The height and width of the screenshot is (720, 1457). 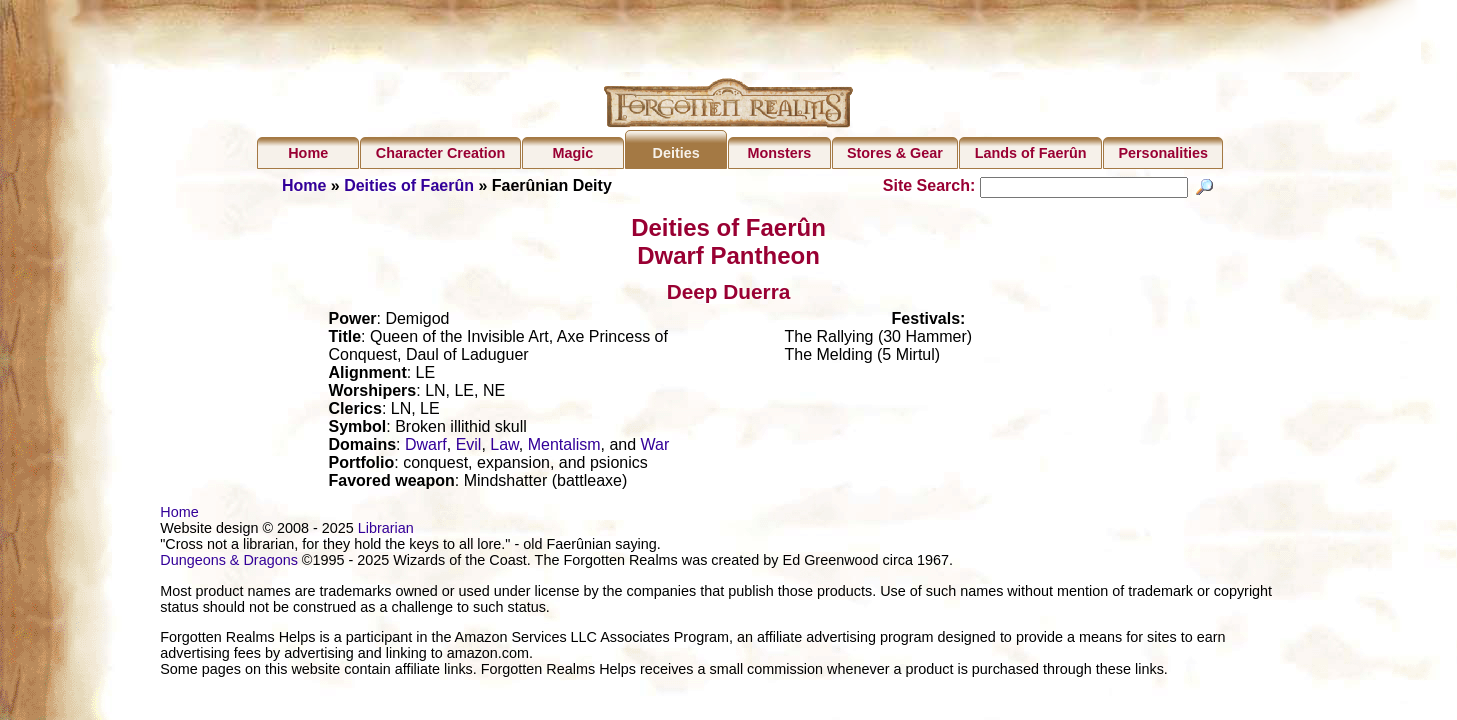 What do you see at coordinates (655, 447) in the screenshot?
I see `War` at bounding box center [655, 447].